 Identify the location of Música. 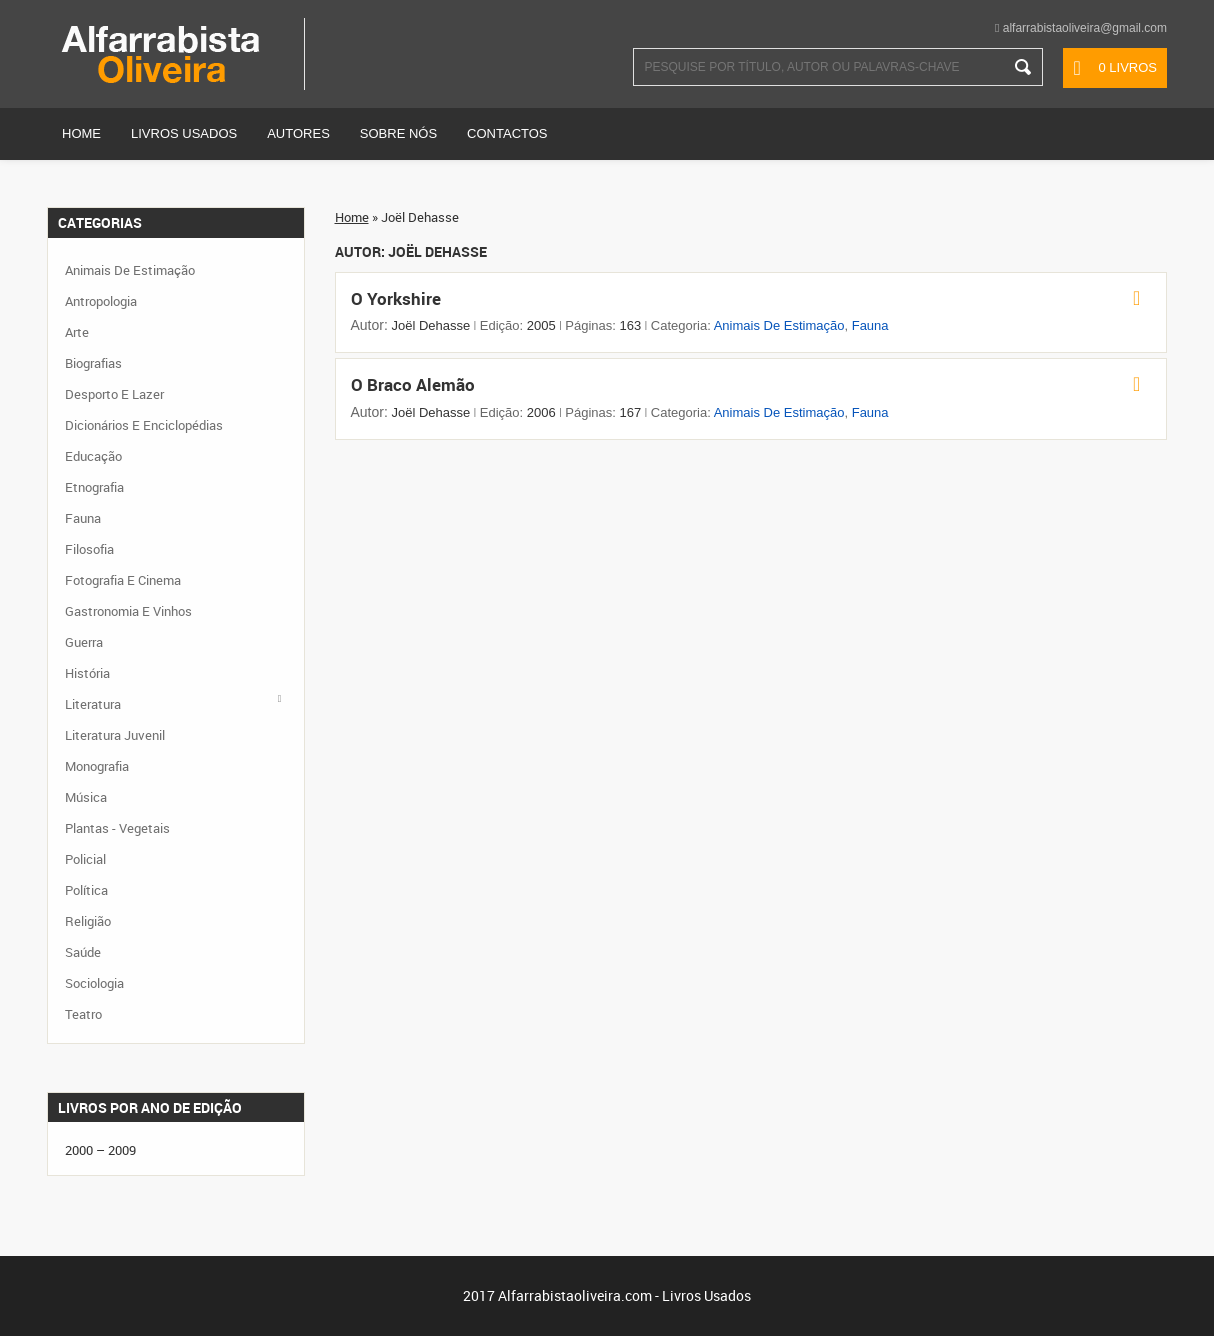
(86, 797).